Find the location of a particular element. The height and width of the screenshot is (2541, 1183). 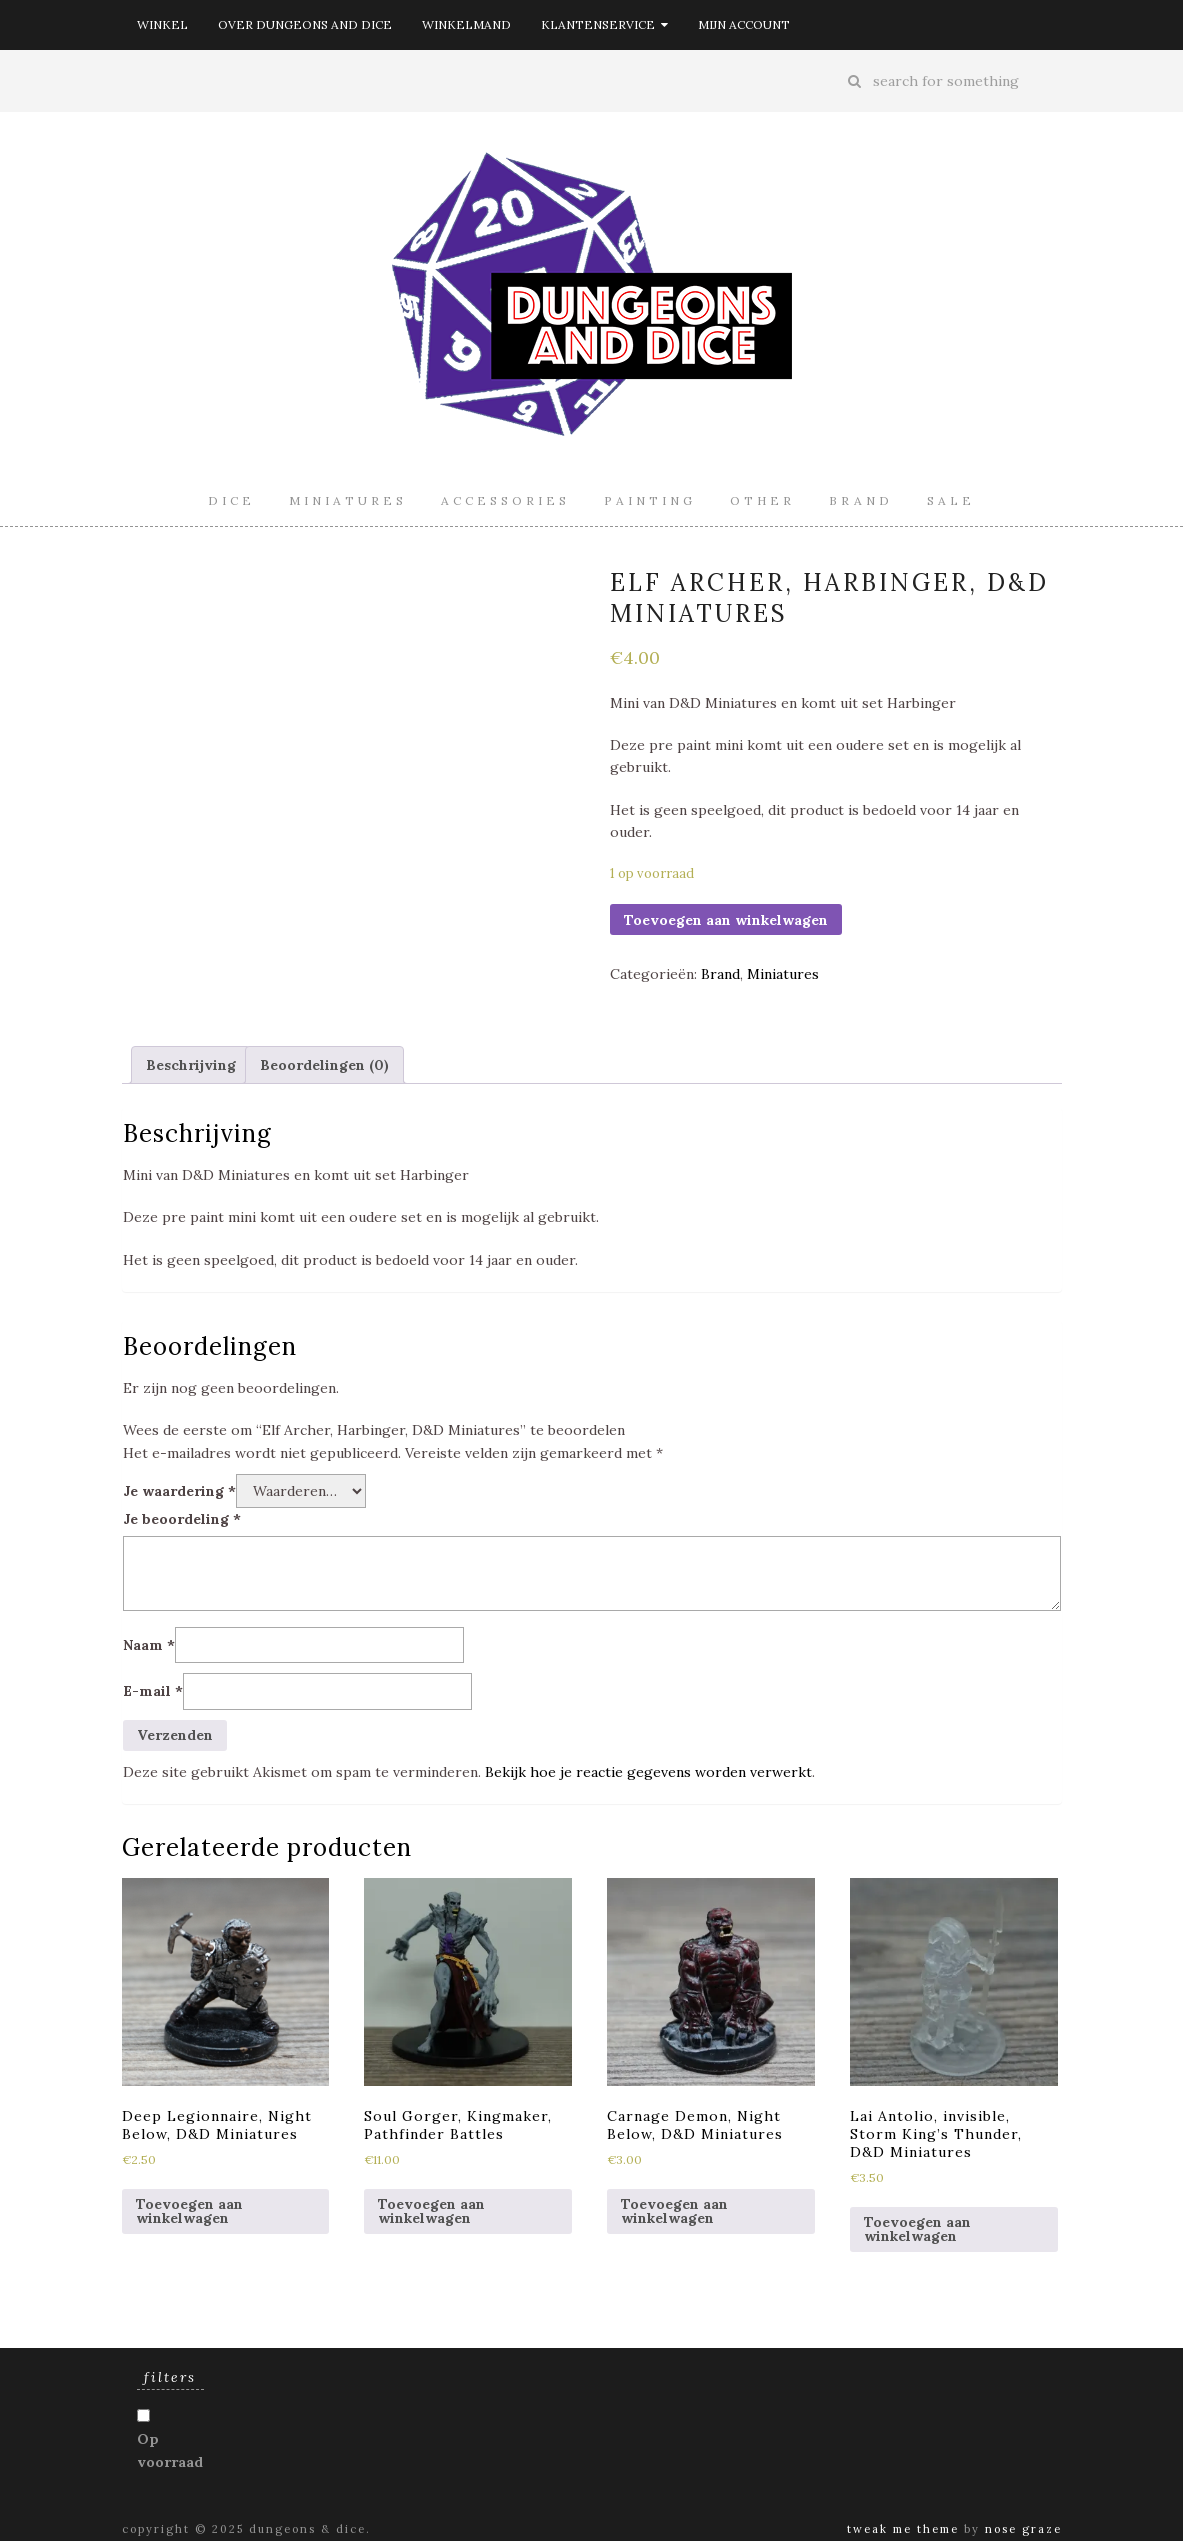

Beschrijving is located at coordinates (191, 1065).